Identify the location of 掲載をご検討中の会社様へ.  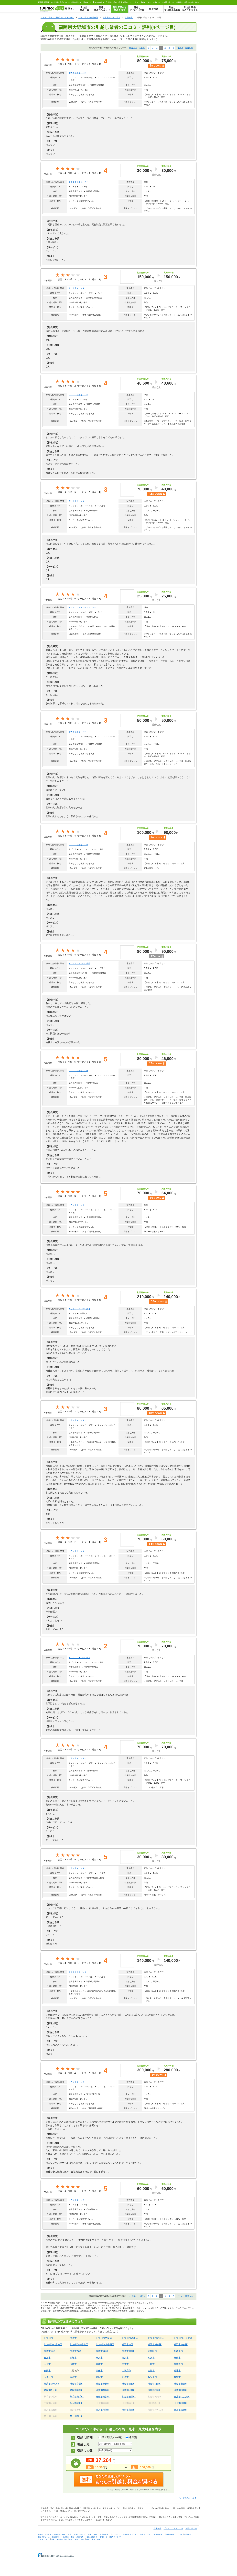
(188, 2).